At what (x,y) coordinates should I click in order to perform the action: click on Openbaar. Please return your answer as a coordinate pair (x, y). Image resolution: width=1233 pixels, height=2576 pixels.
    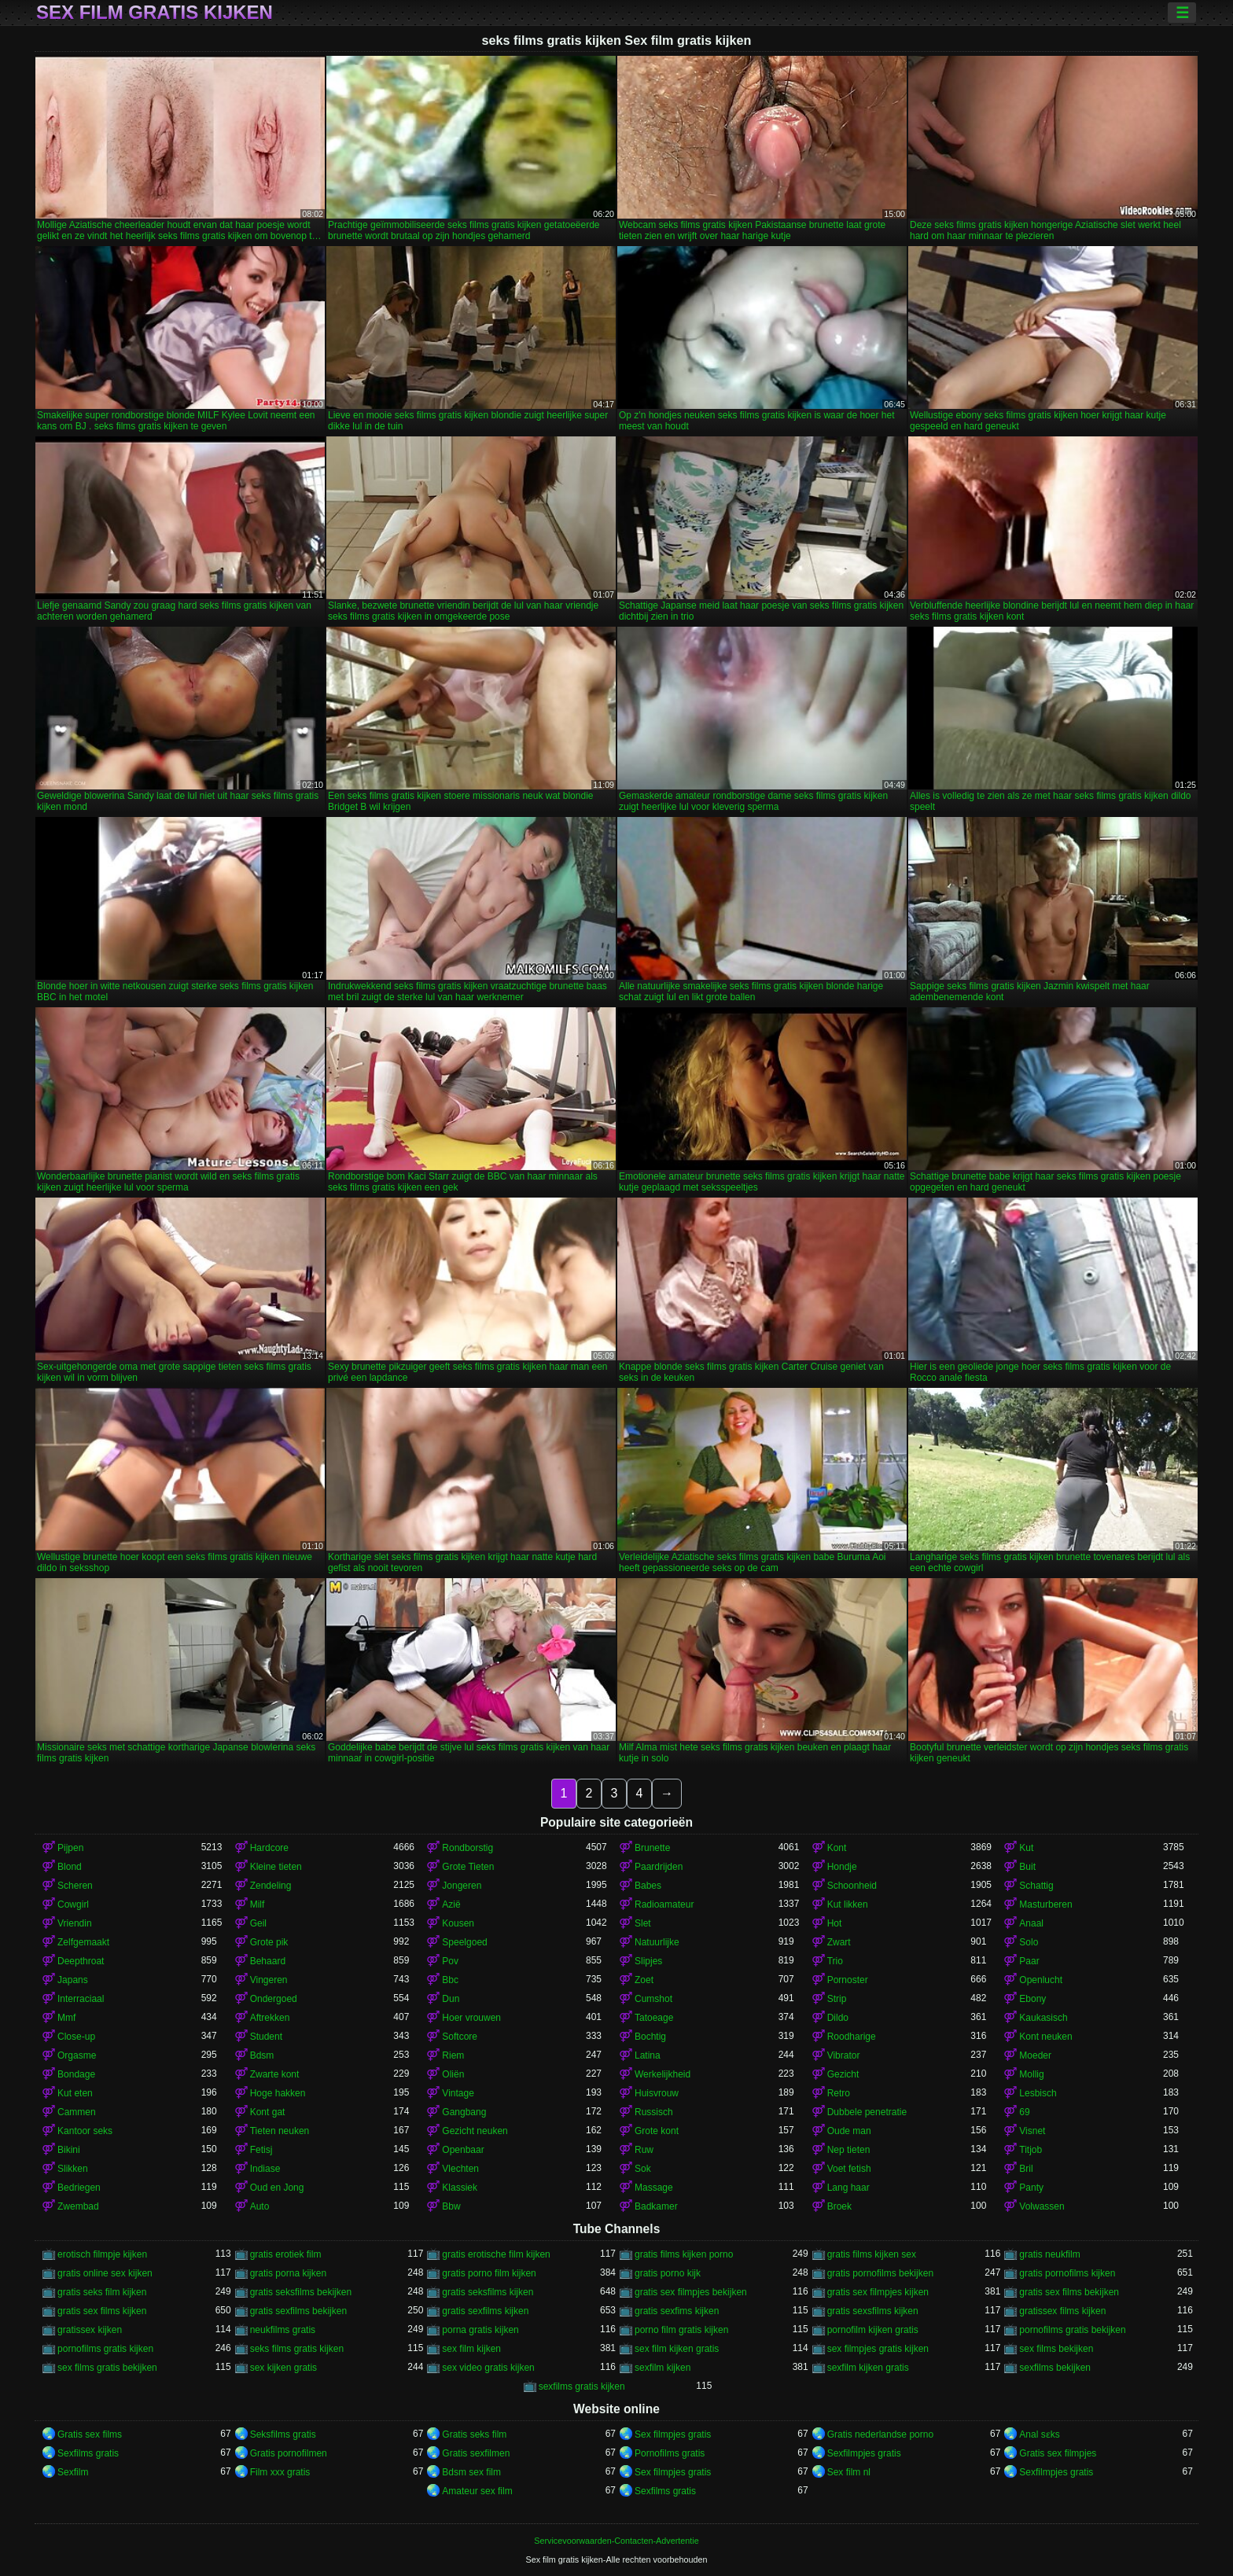
    Looking at the image, I should click on (463, 2149).